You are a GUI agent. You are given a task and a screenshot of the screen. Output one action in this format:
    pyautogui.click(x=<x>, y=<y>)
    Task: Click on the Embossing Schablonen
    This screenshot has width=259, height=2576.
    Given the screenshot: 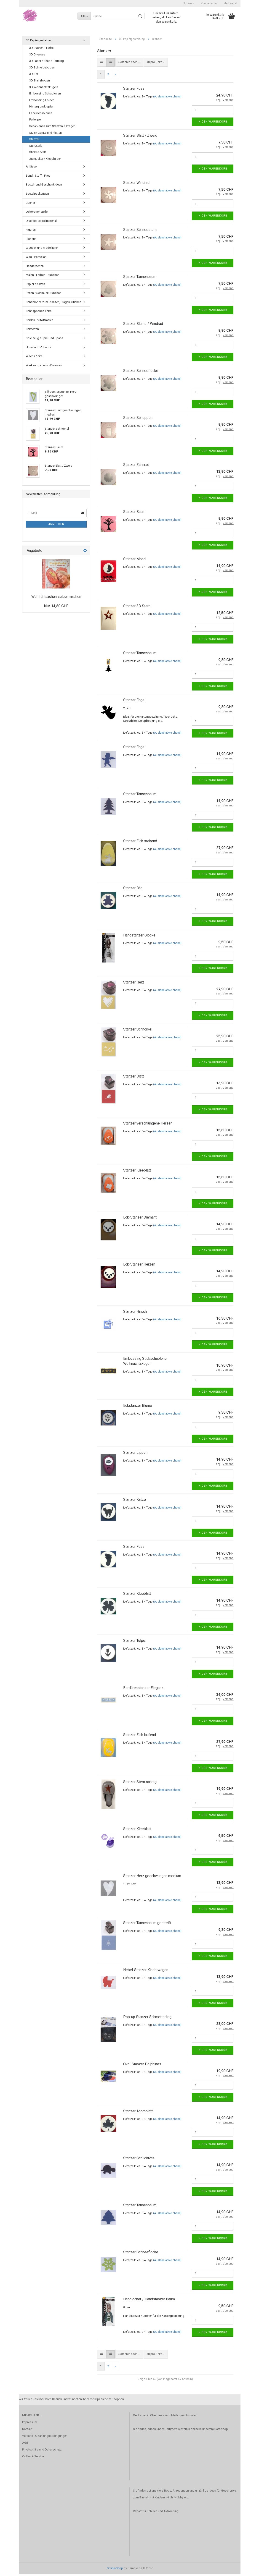 What is the action you would take?
    pyautogui.click(x=45, y=95)
    